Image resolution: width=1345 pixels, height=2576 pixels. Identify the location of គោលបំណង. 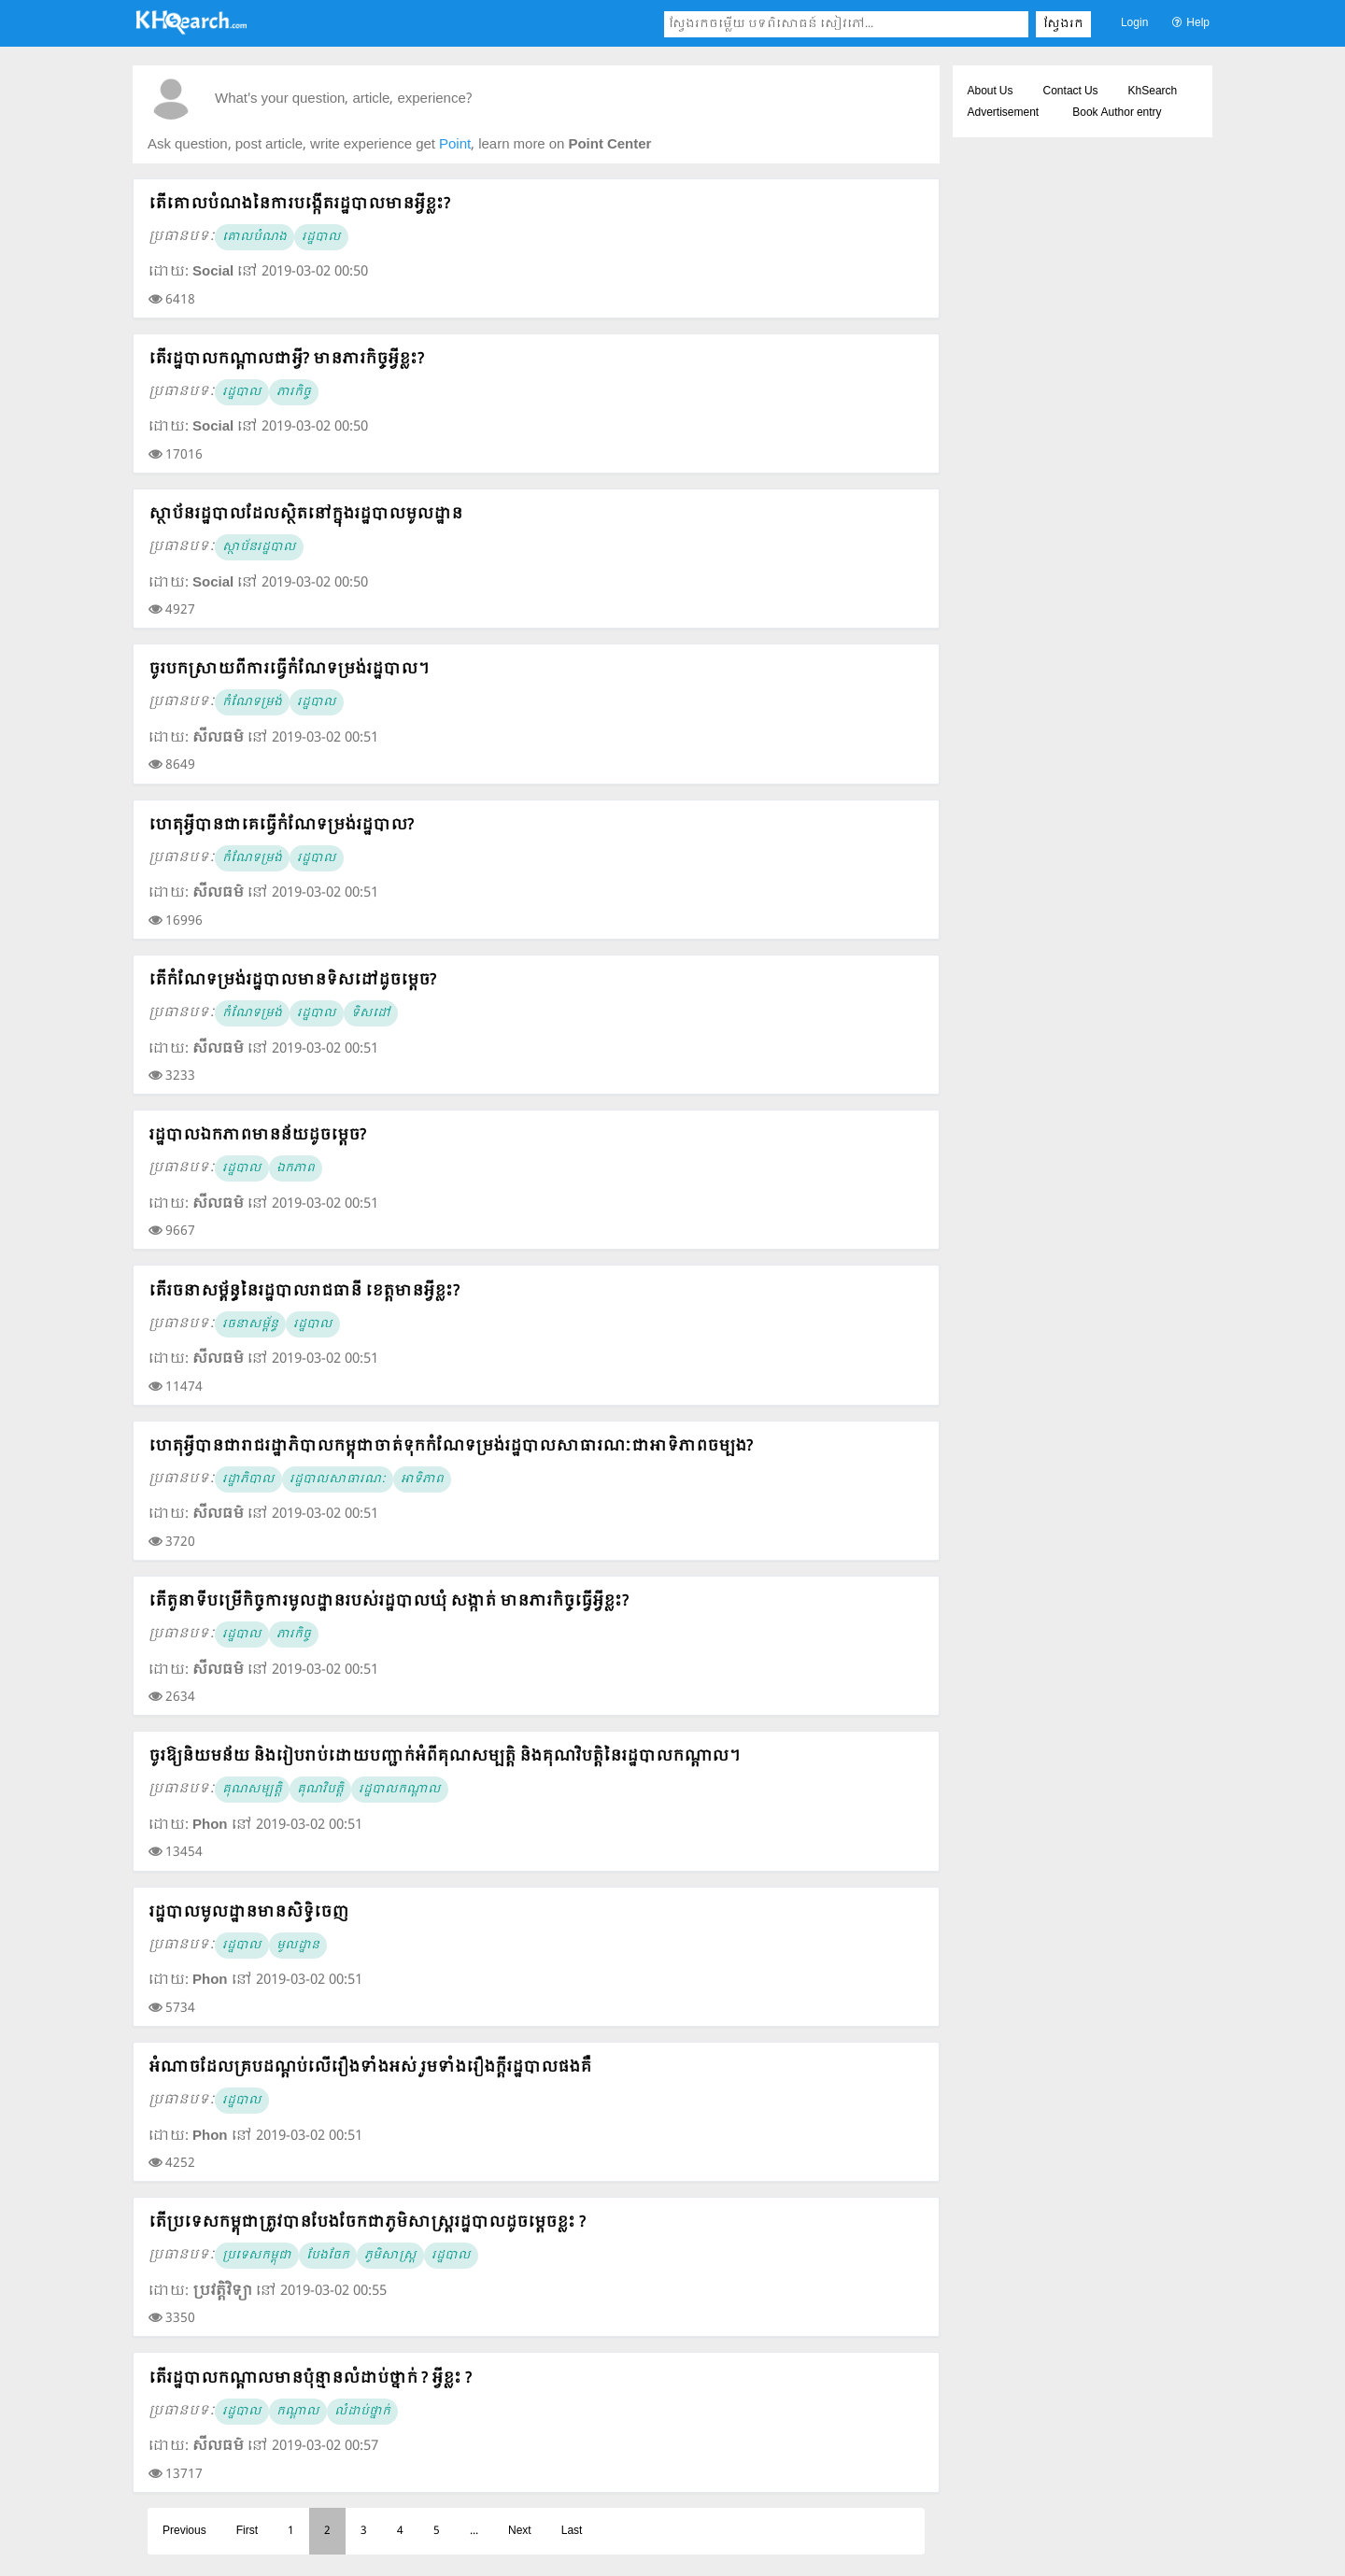
(254, 237).